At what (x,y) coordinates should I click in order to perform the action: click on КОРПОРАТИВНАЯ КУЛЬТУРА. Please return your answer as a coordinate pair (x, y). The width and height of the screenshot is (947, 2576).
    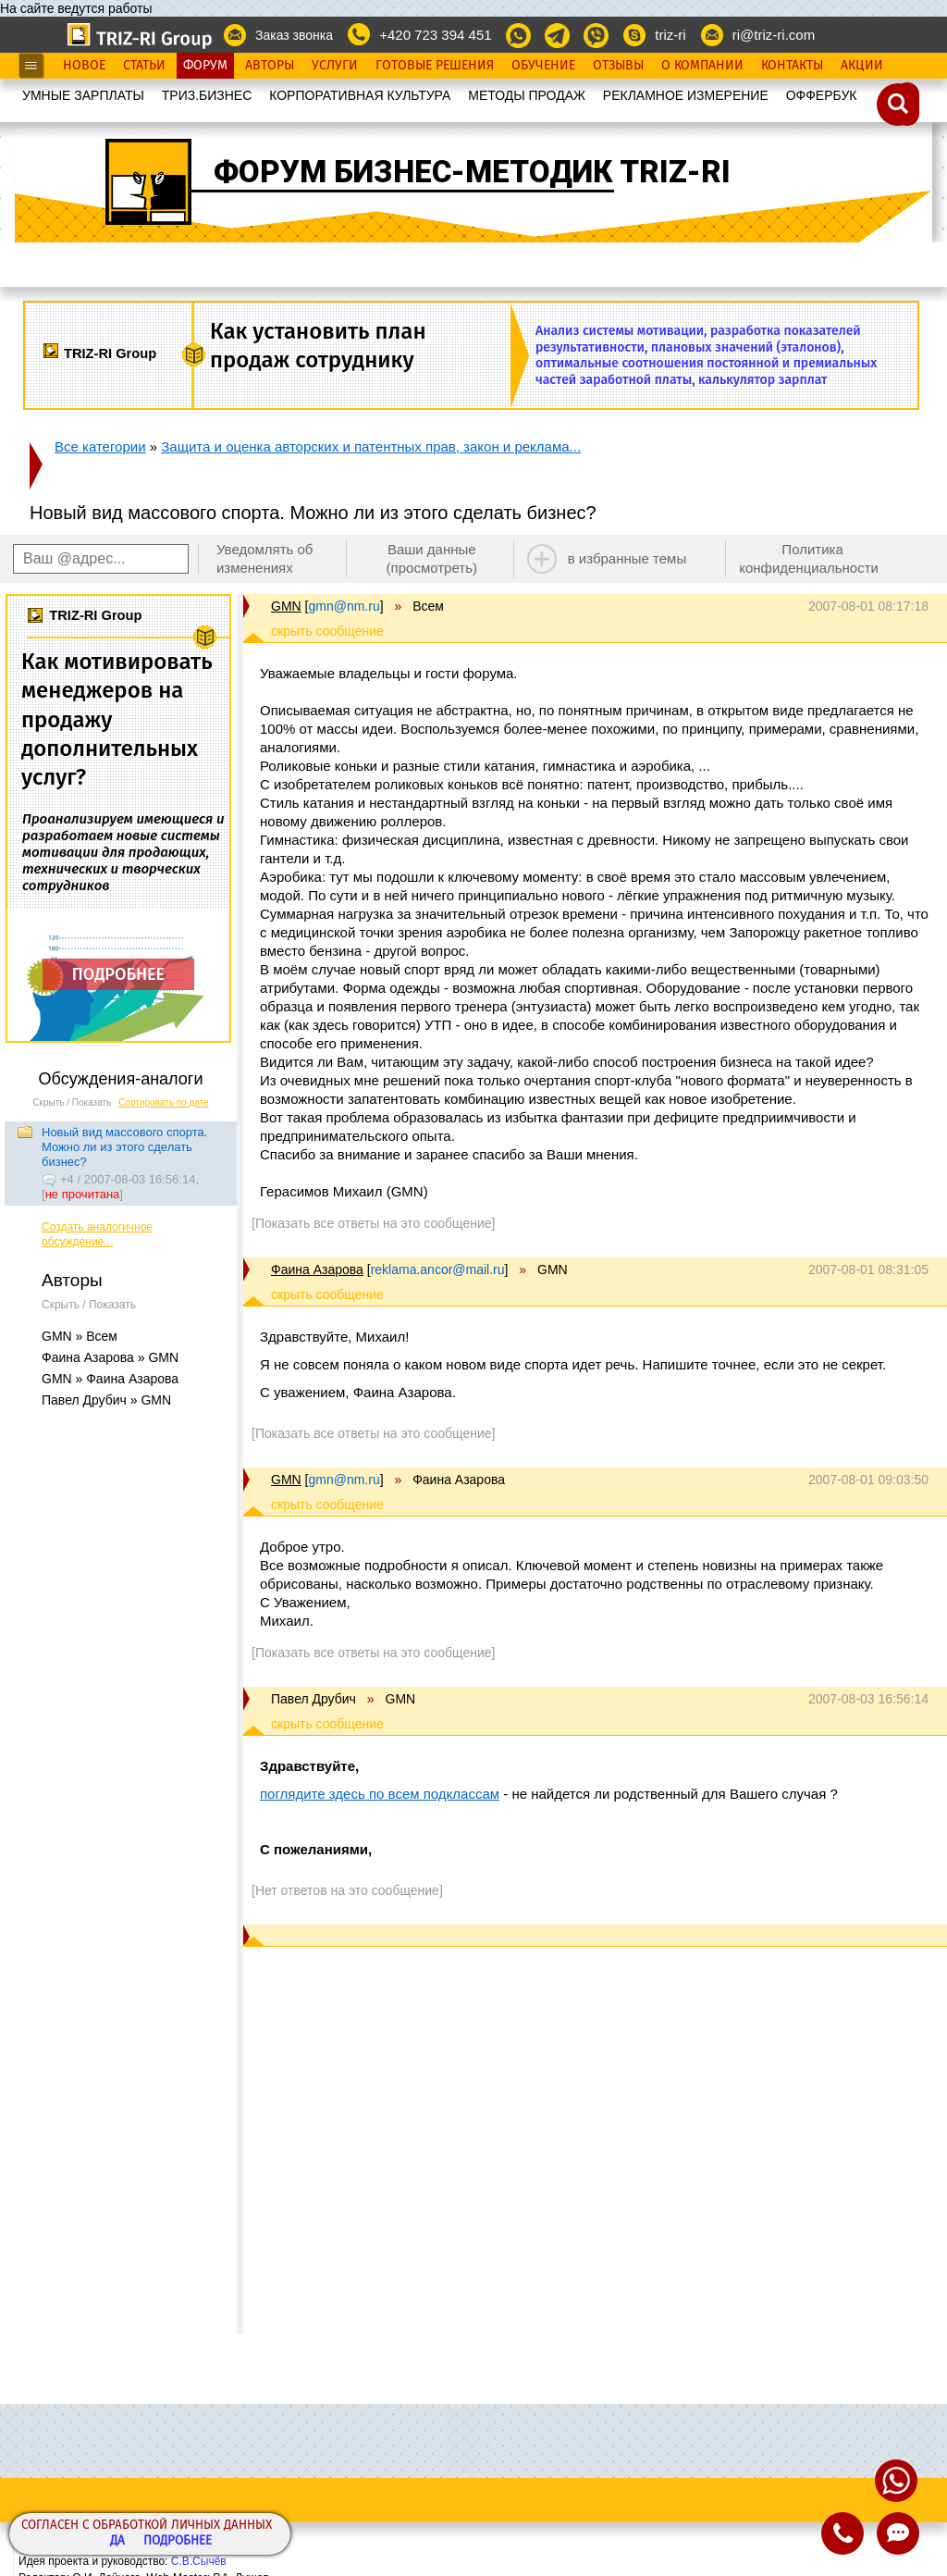
    Looking at the image, I should click on (359, 95).